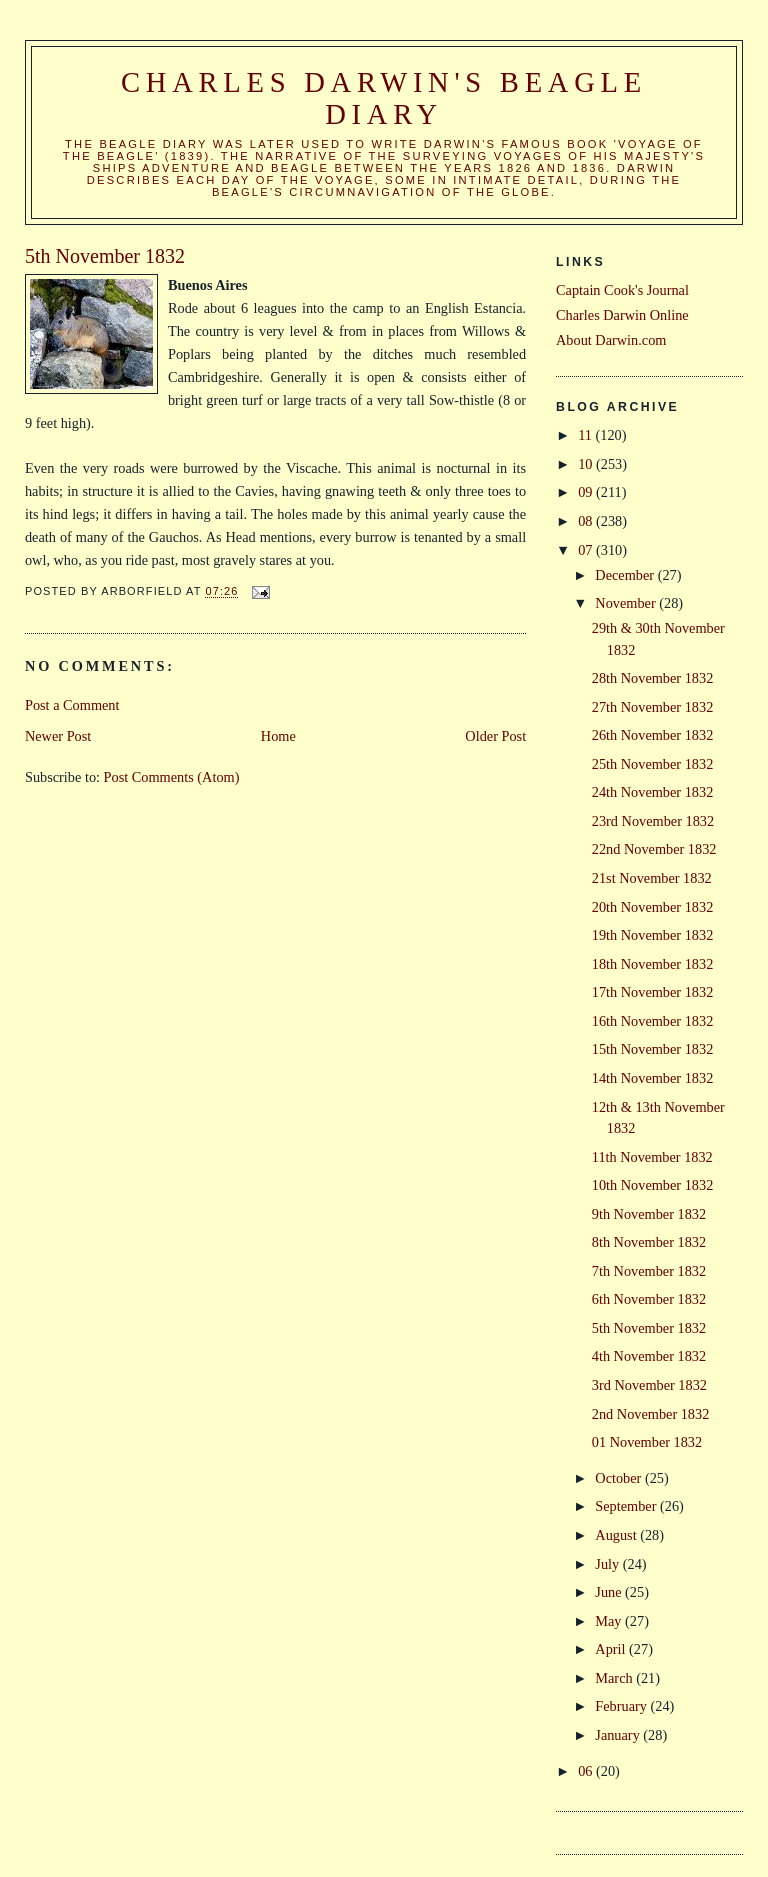 The image size is (768, 1877). Describe the element at coordinates (653, 1049) in the screenshot. I see `15th November 1832` at that location.